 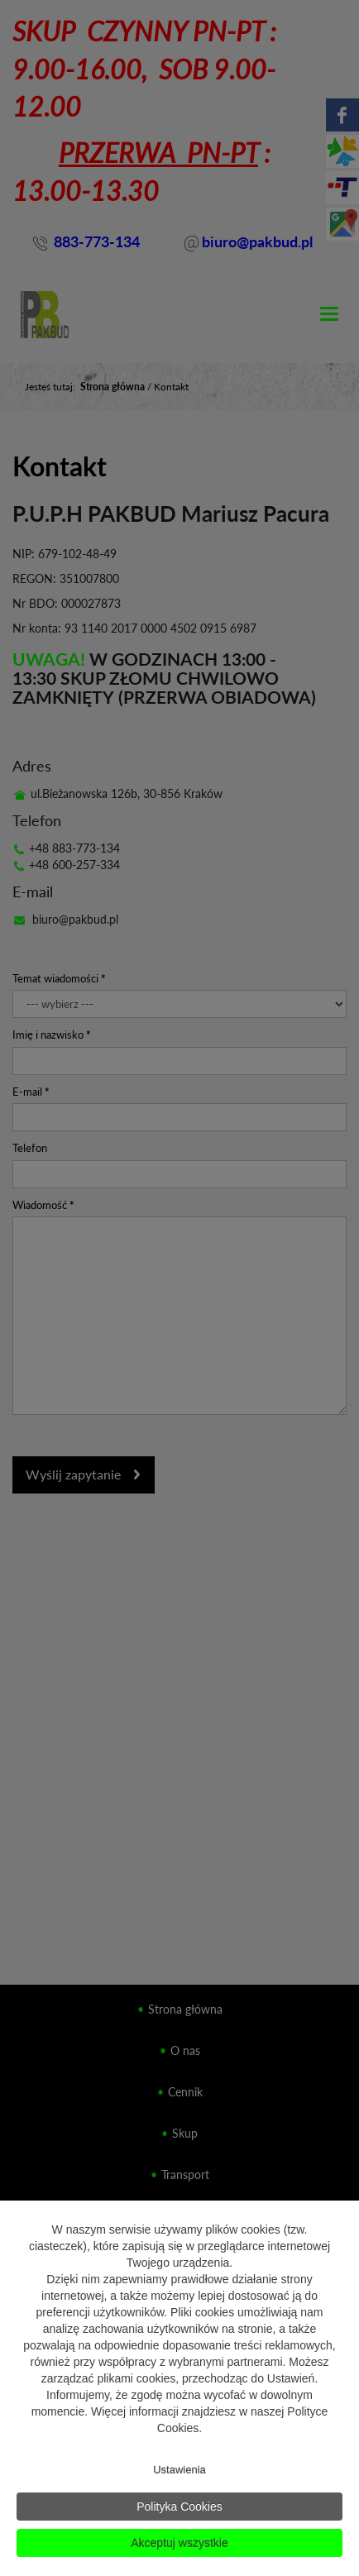 I want to click on Akceptuj wszystkie, so click(x=179, y=2543).